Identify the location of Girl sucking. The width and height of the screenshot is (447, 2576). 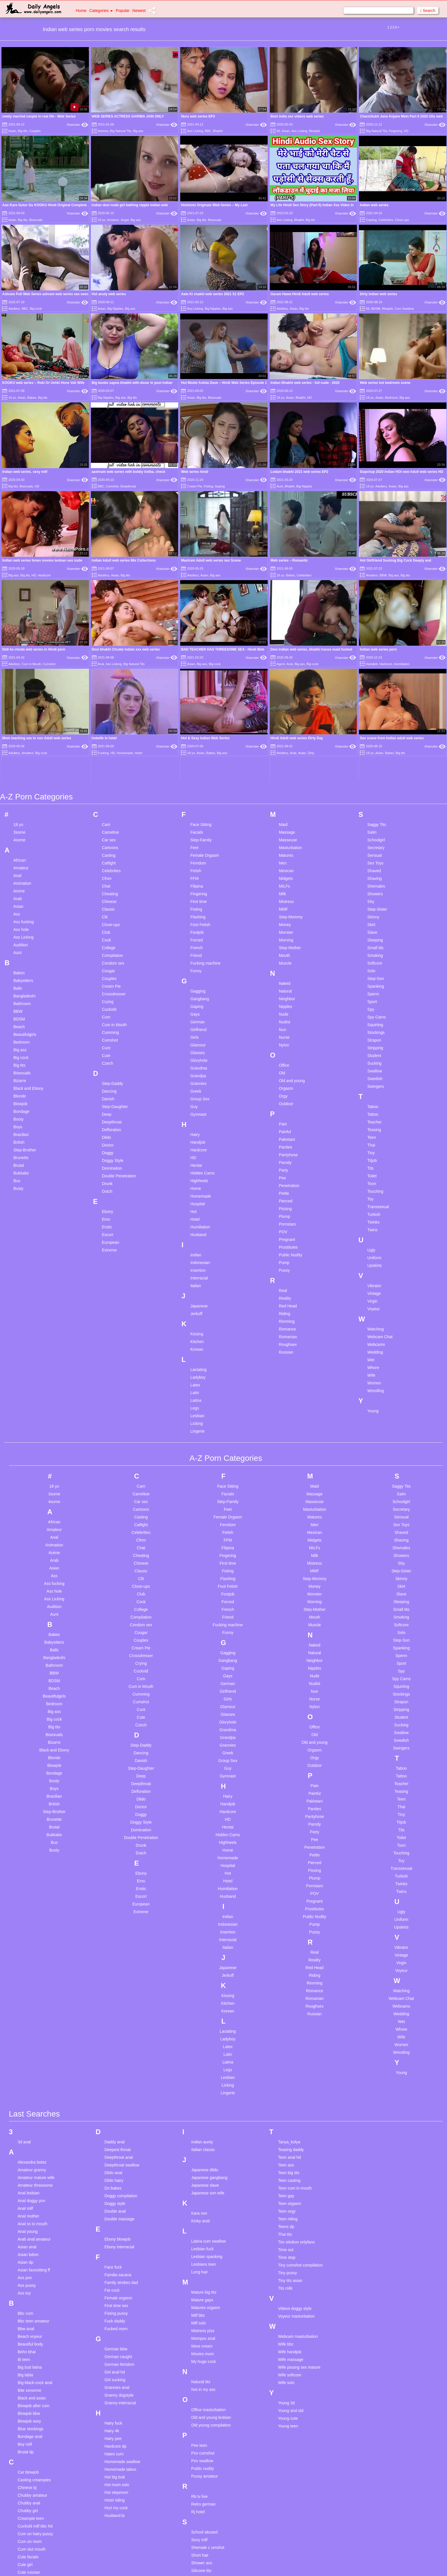
(114, 2206).